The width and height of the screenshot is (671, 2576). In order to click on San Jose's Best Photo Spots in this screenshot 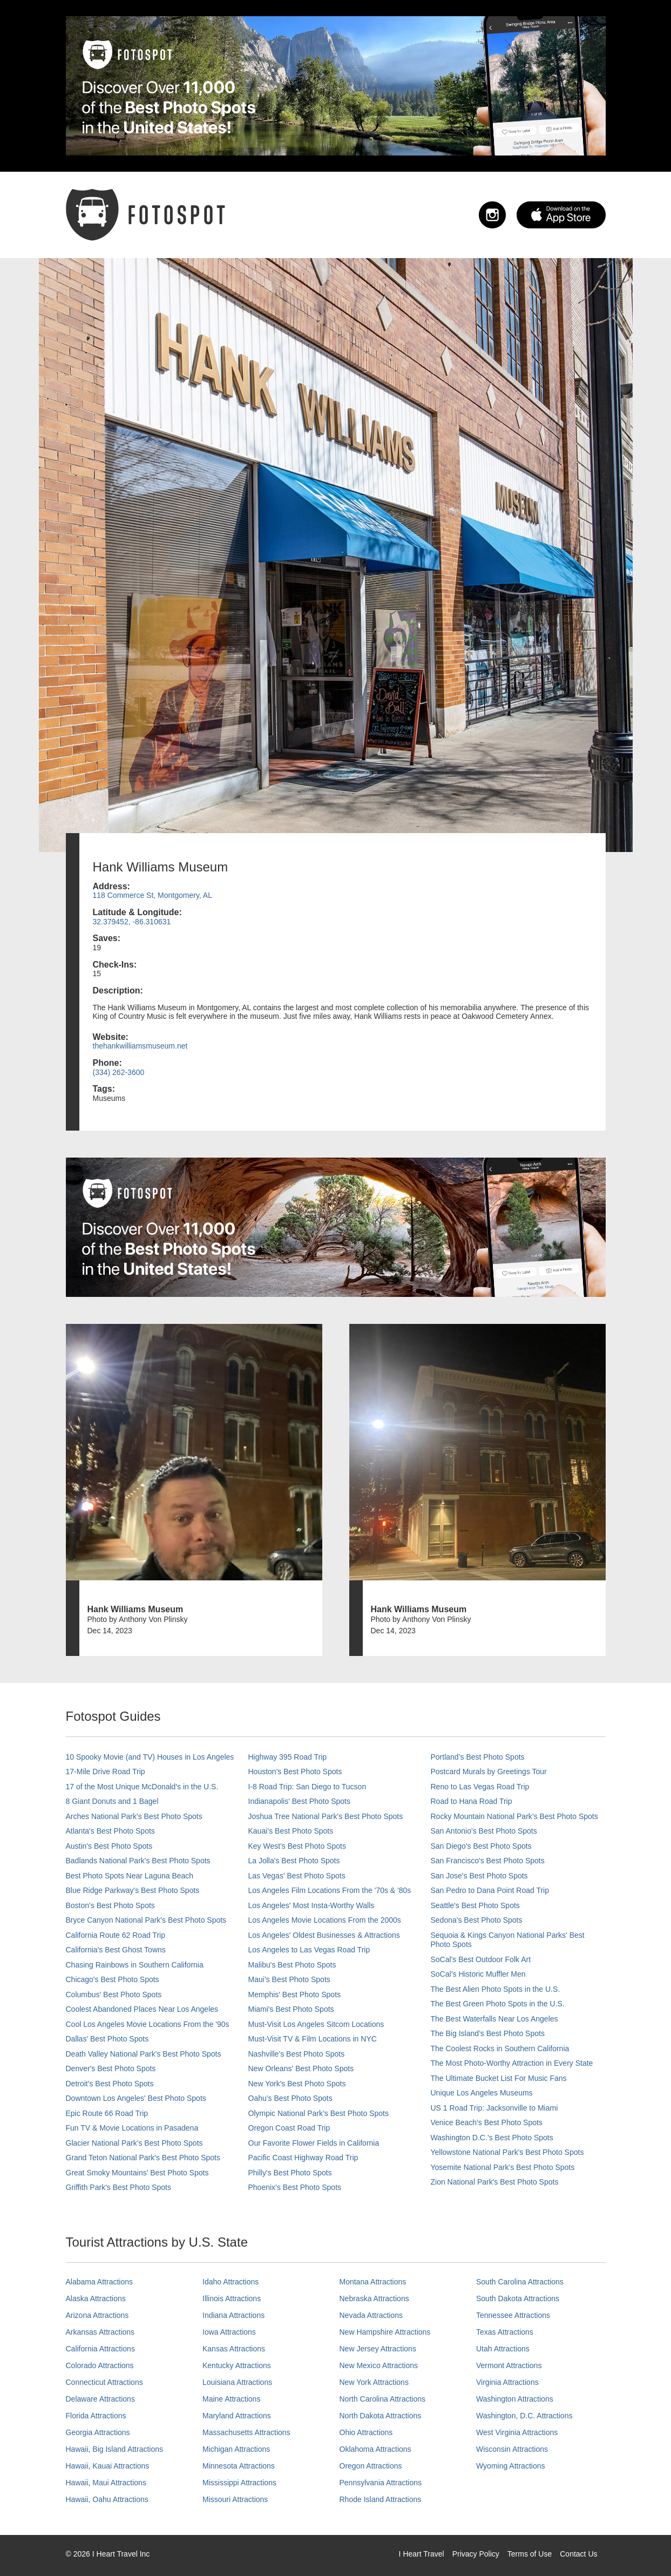, I will do `click(479, 1875)`.